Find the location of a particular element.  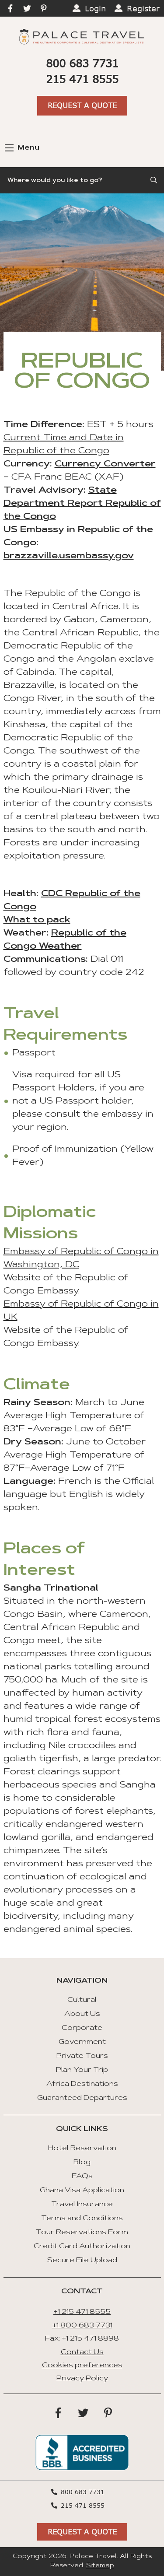

215 471 8555 is located at coordinates (82, 79).